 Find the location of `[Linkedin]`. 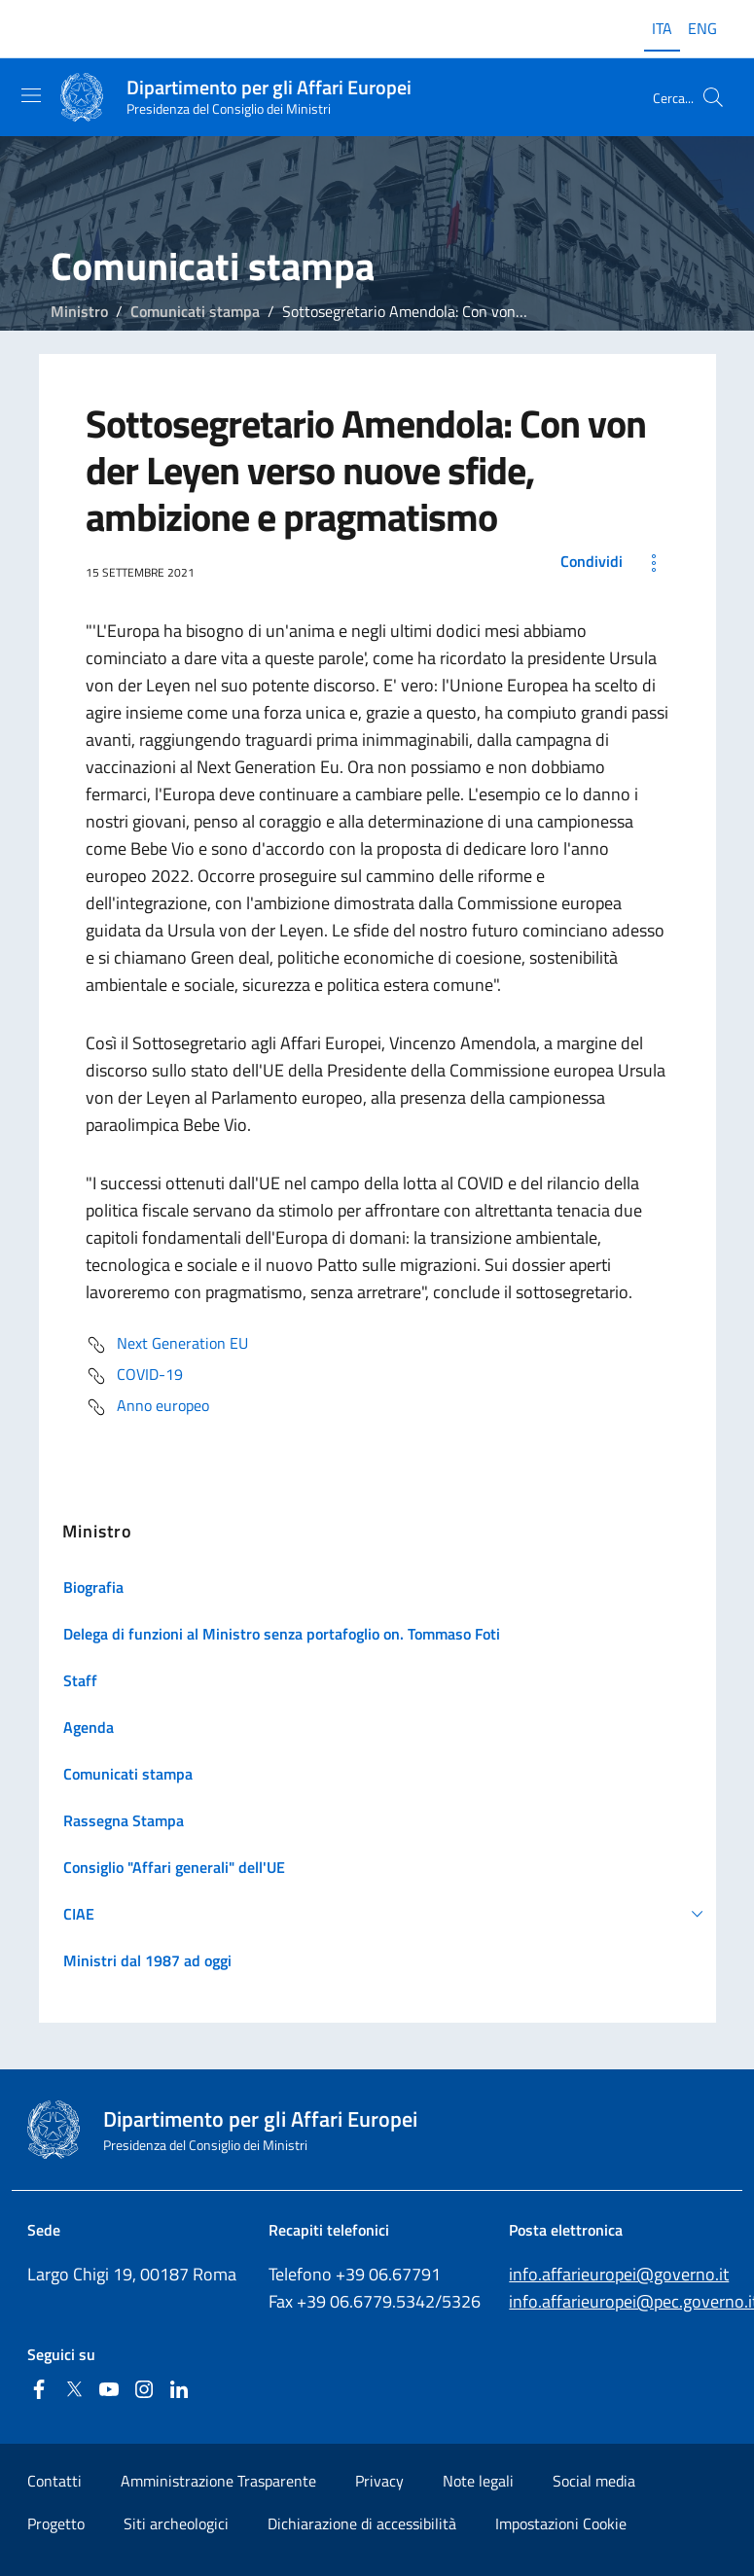

[Linkedin] is located at coordinates (179, 2391).